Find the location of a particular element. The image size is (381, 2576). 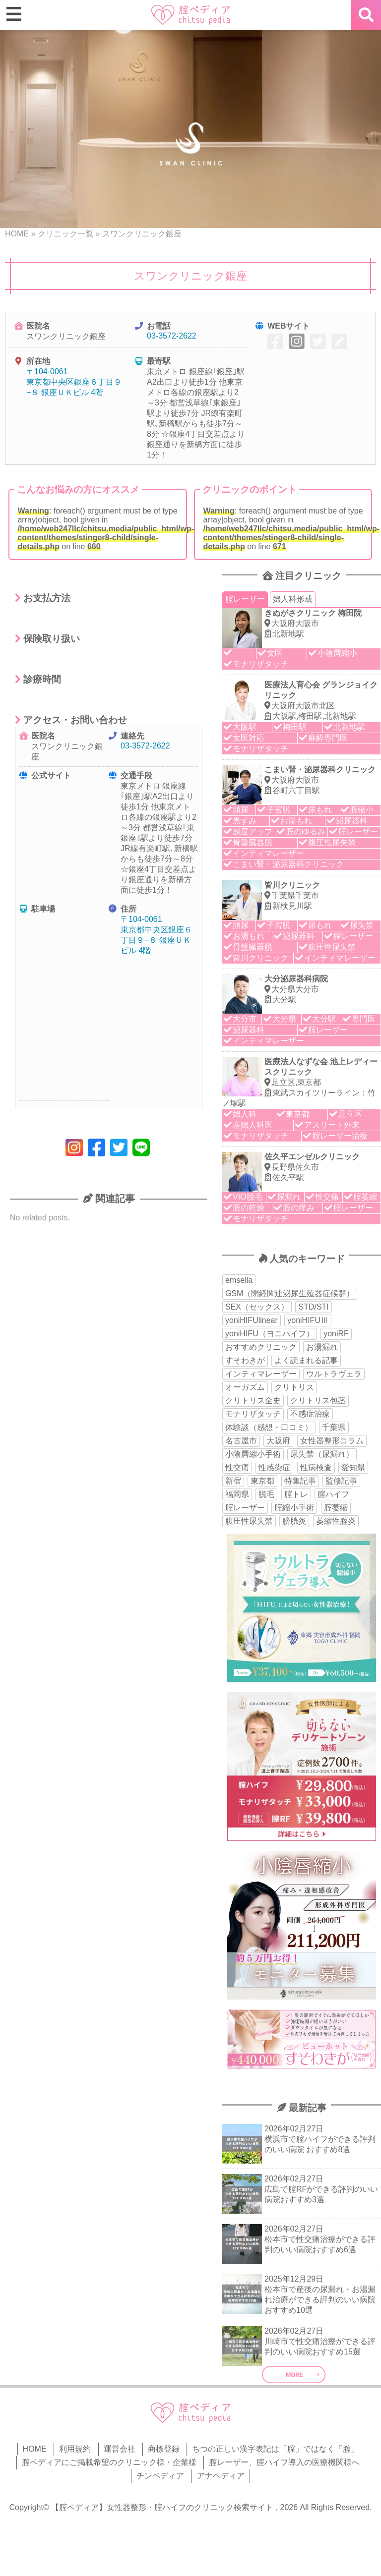

腹圧性尿失禁 [腹圧性尿失禁 (11個の項目)] is located at coordinates (249, 1521).